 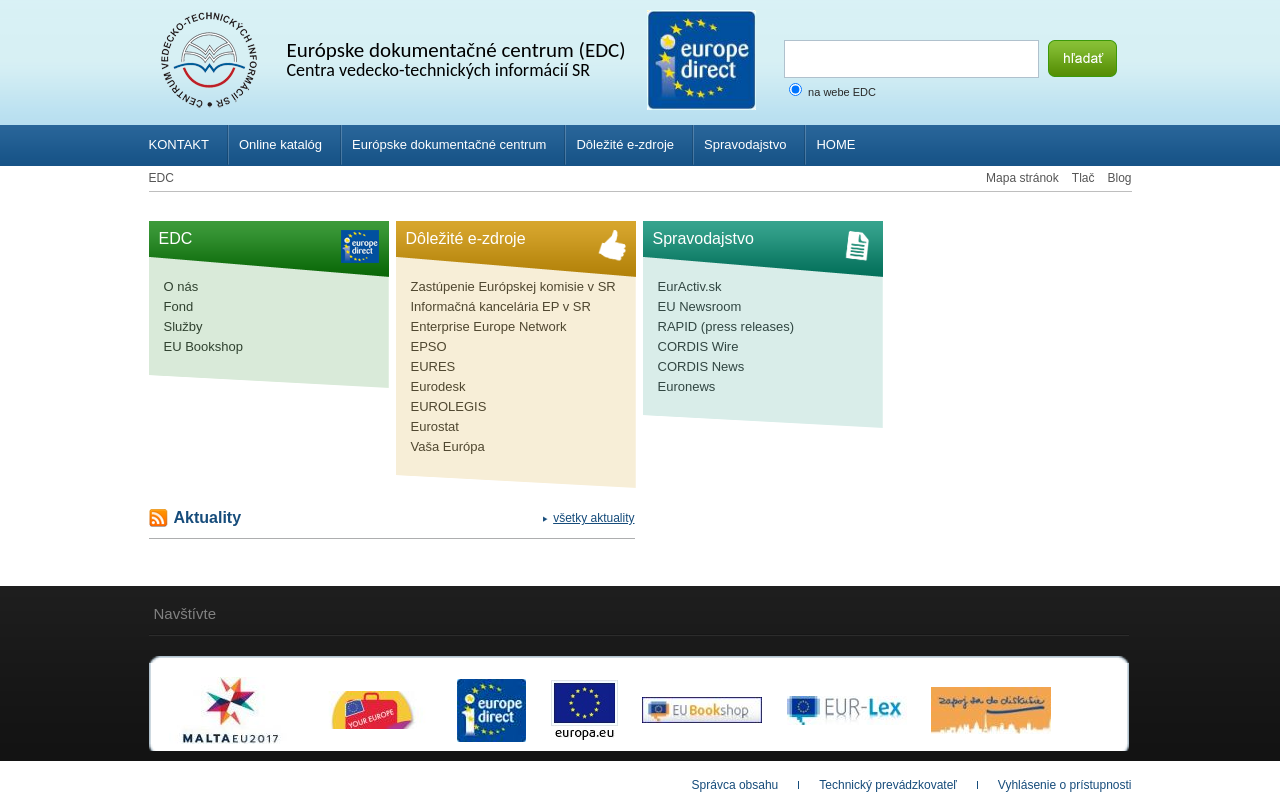 I want to click on EUROLEGIS, so click(x=449, y=406).